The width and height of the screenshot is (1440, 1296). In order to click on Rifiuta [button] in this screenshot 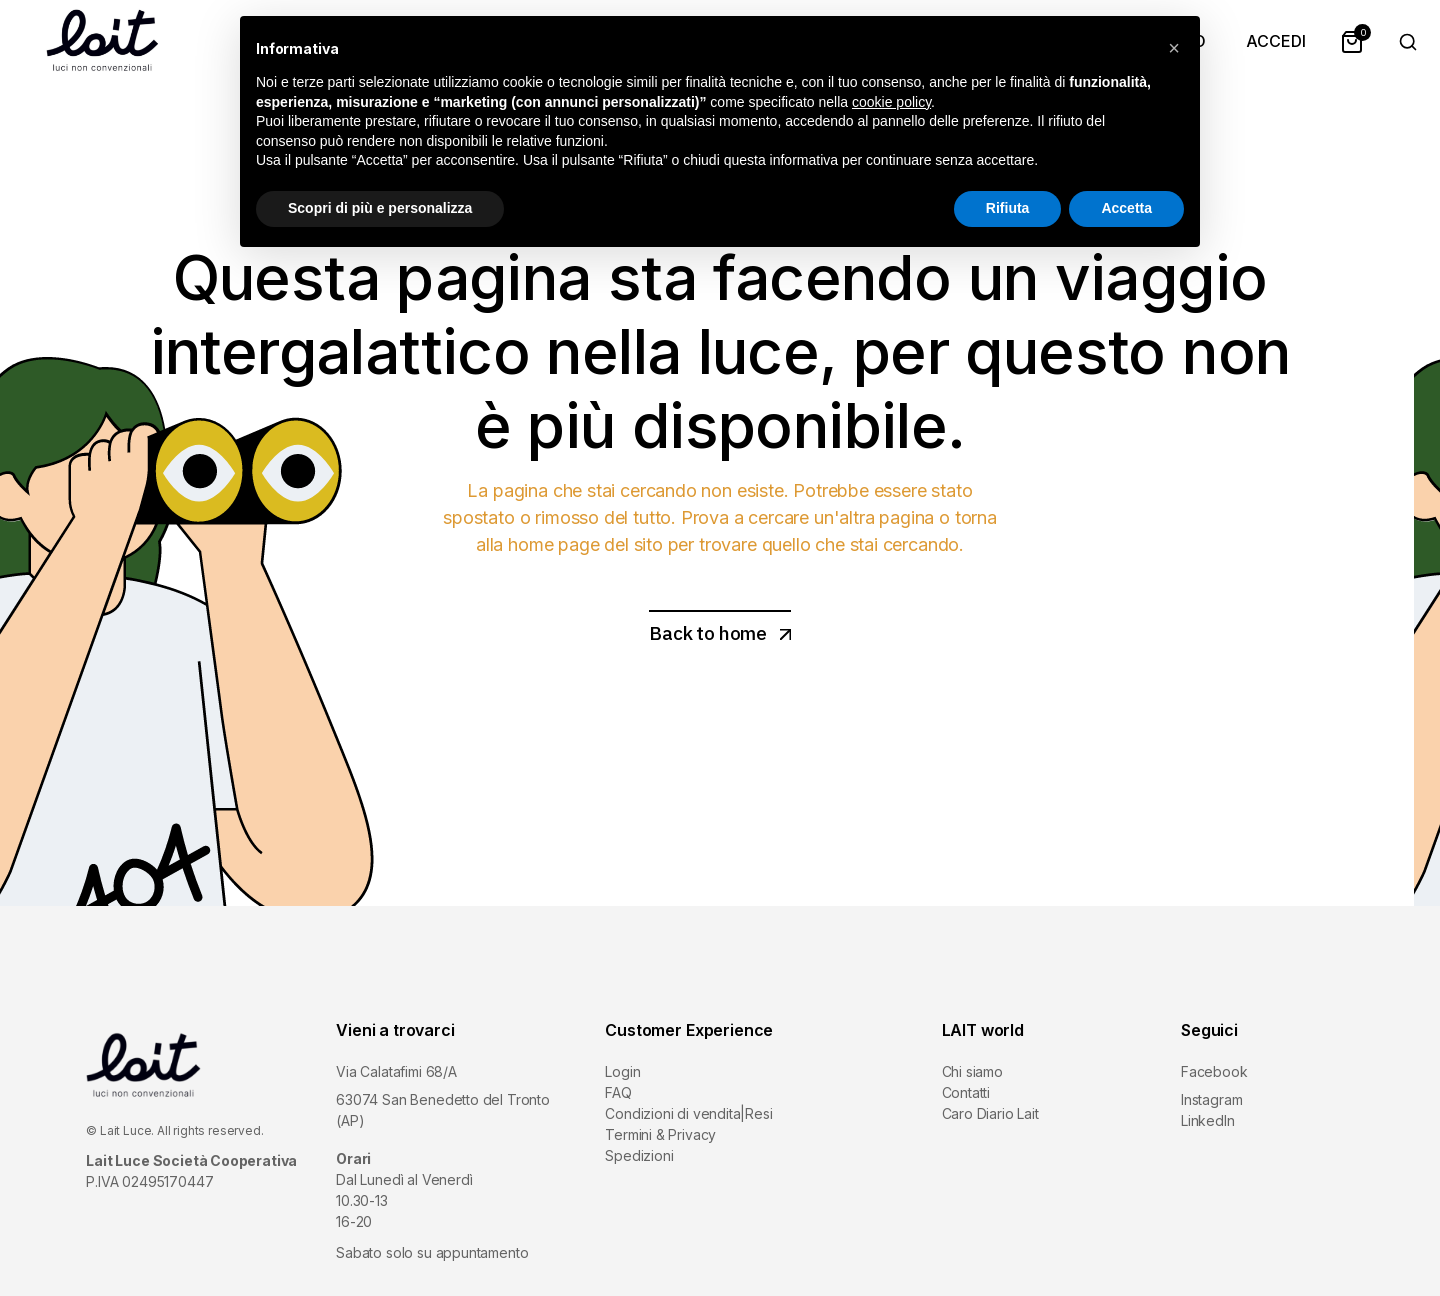, I will do `click(1008, 208)`.